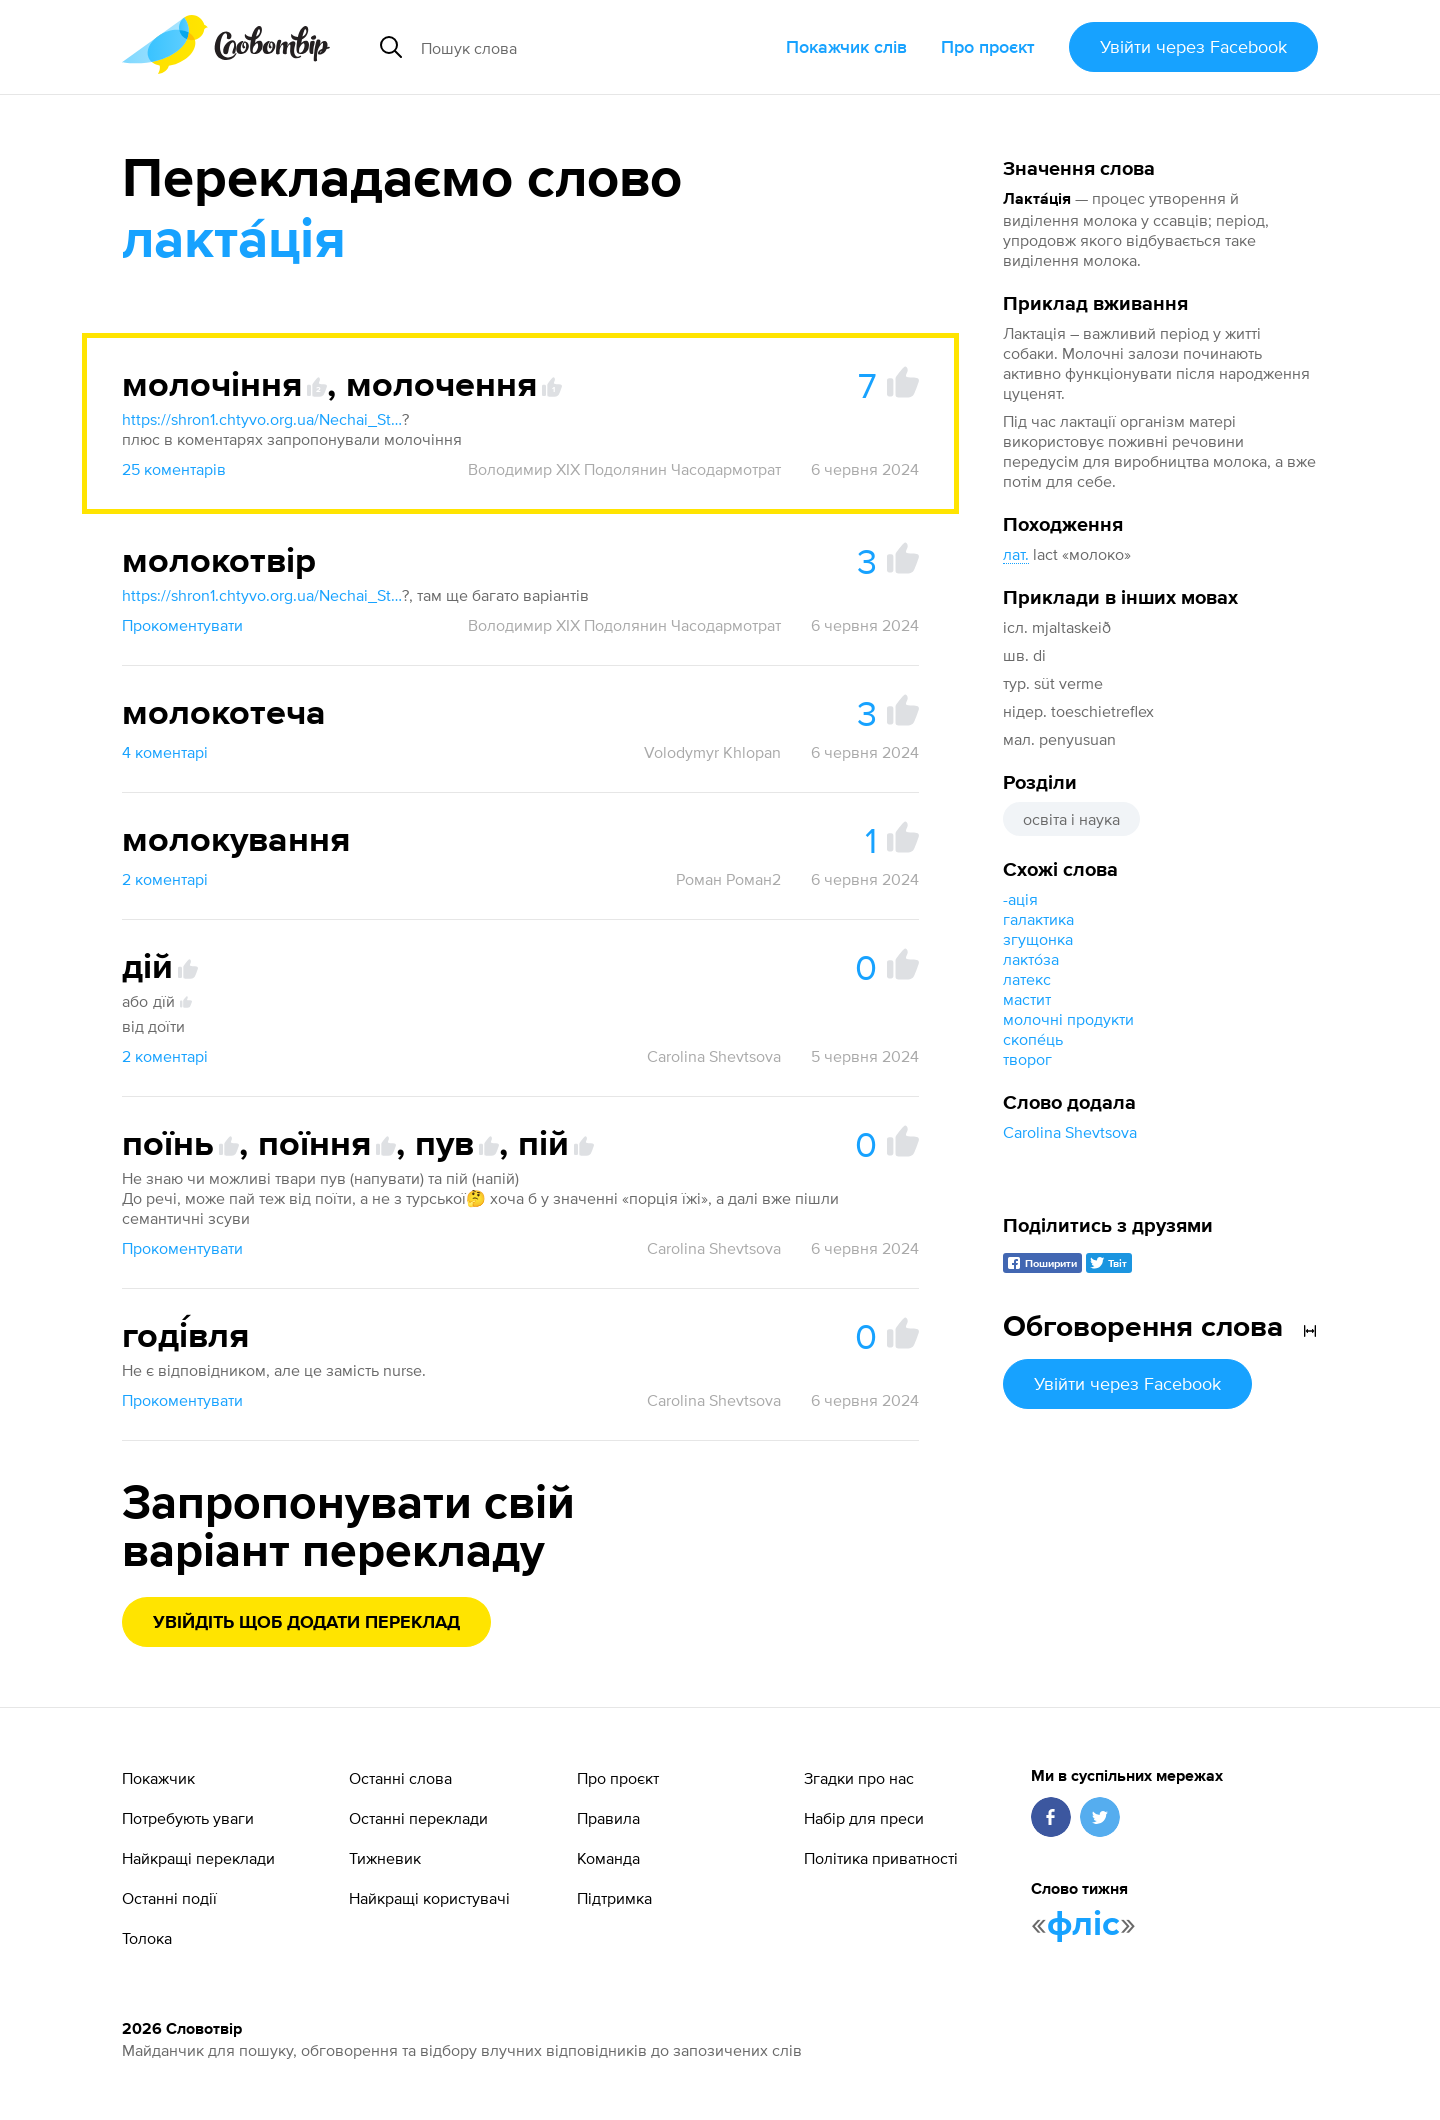  Describe the element at coordinates (169, 1898) in the screenshot. I see `Останні події` at that location.